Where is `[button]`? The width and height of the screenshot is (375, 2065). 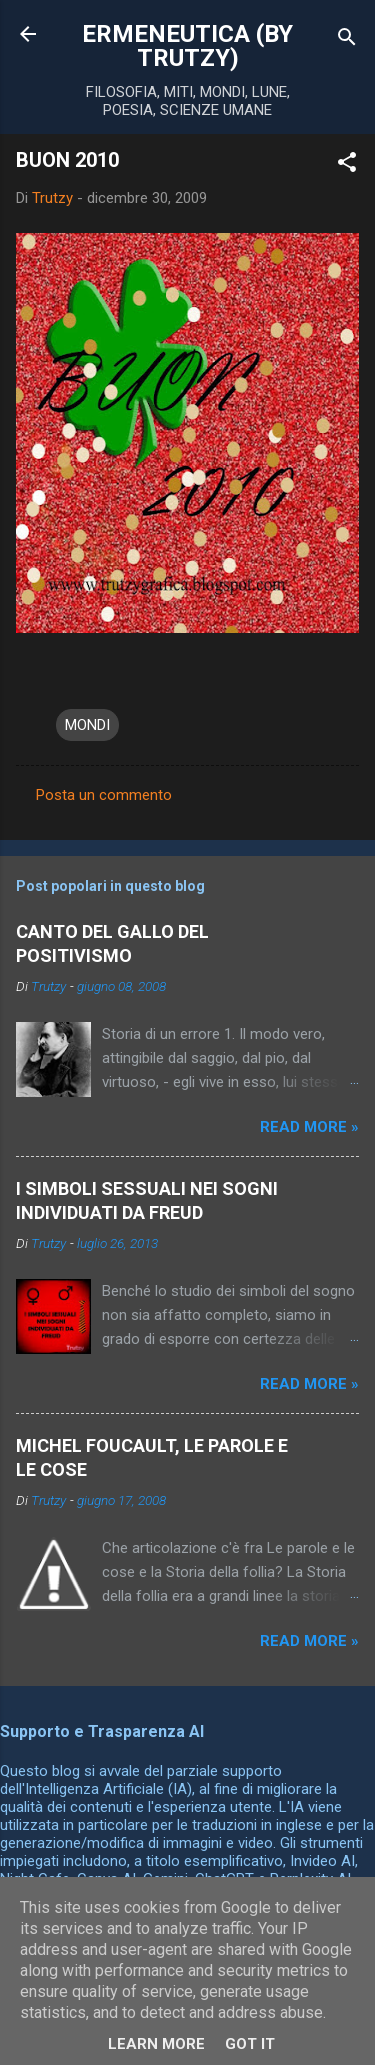 [button] is located at coordinates (347, 165).